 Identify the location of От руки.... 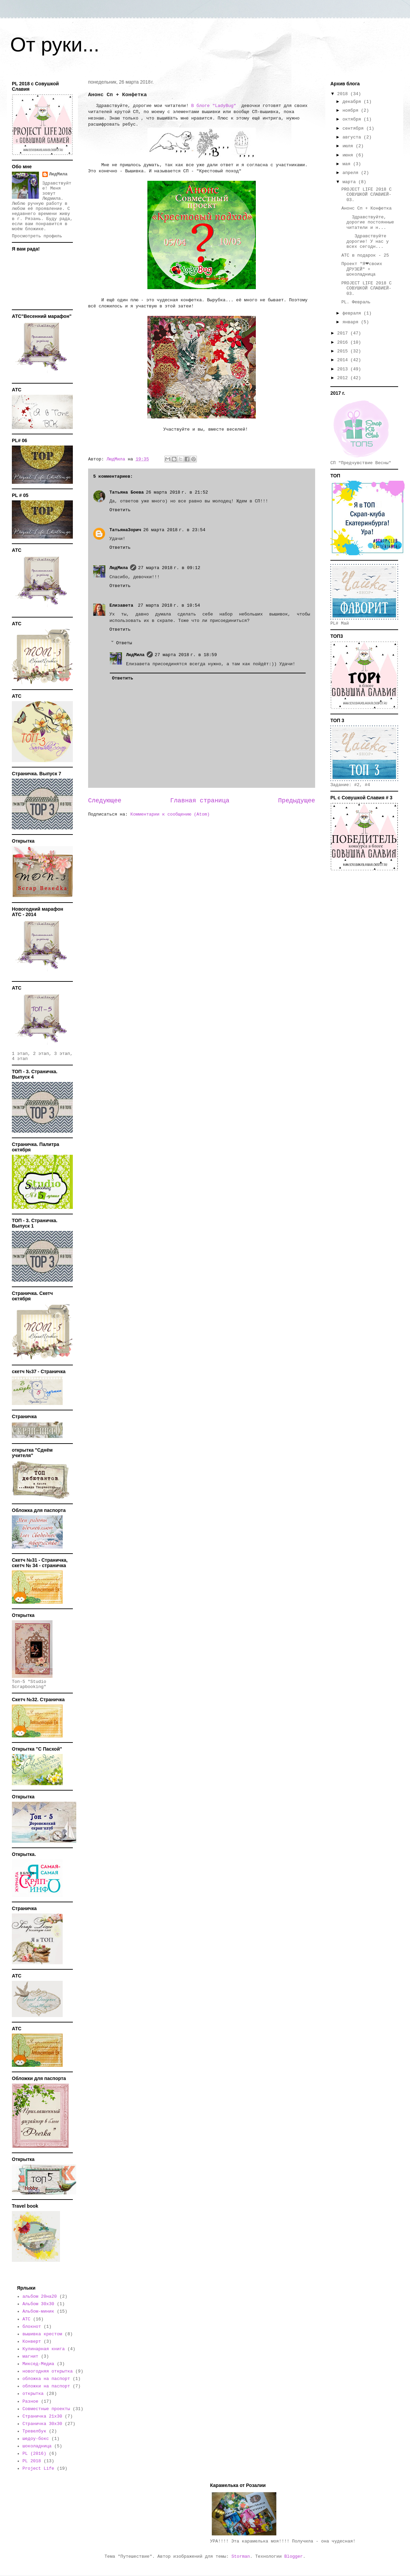
(54, 44).